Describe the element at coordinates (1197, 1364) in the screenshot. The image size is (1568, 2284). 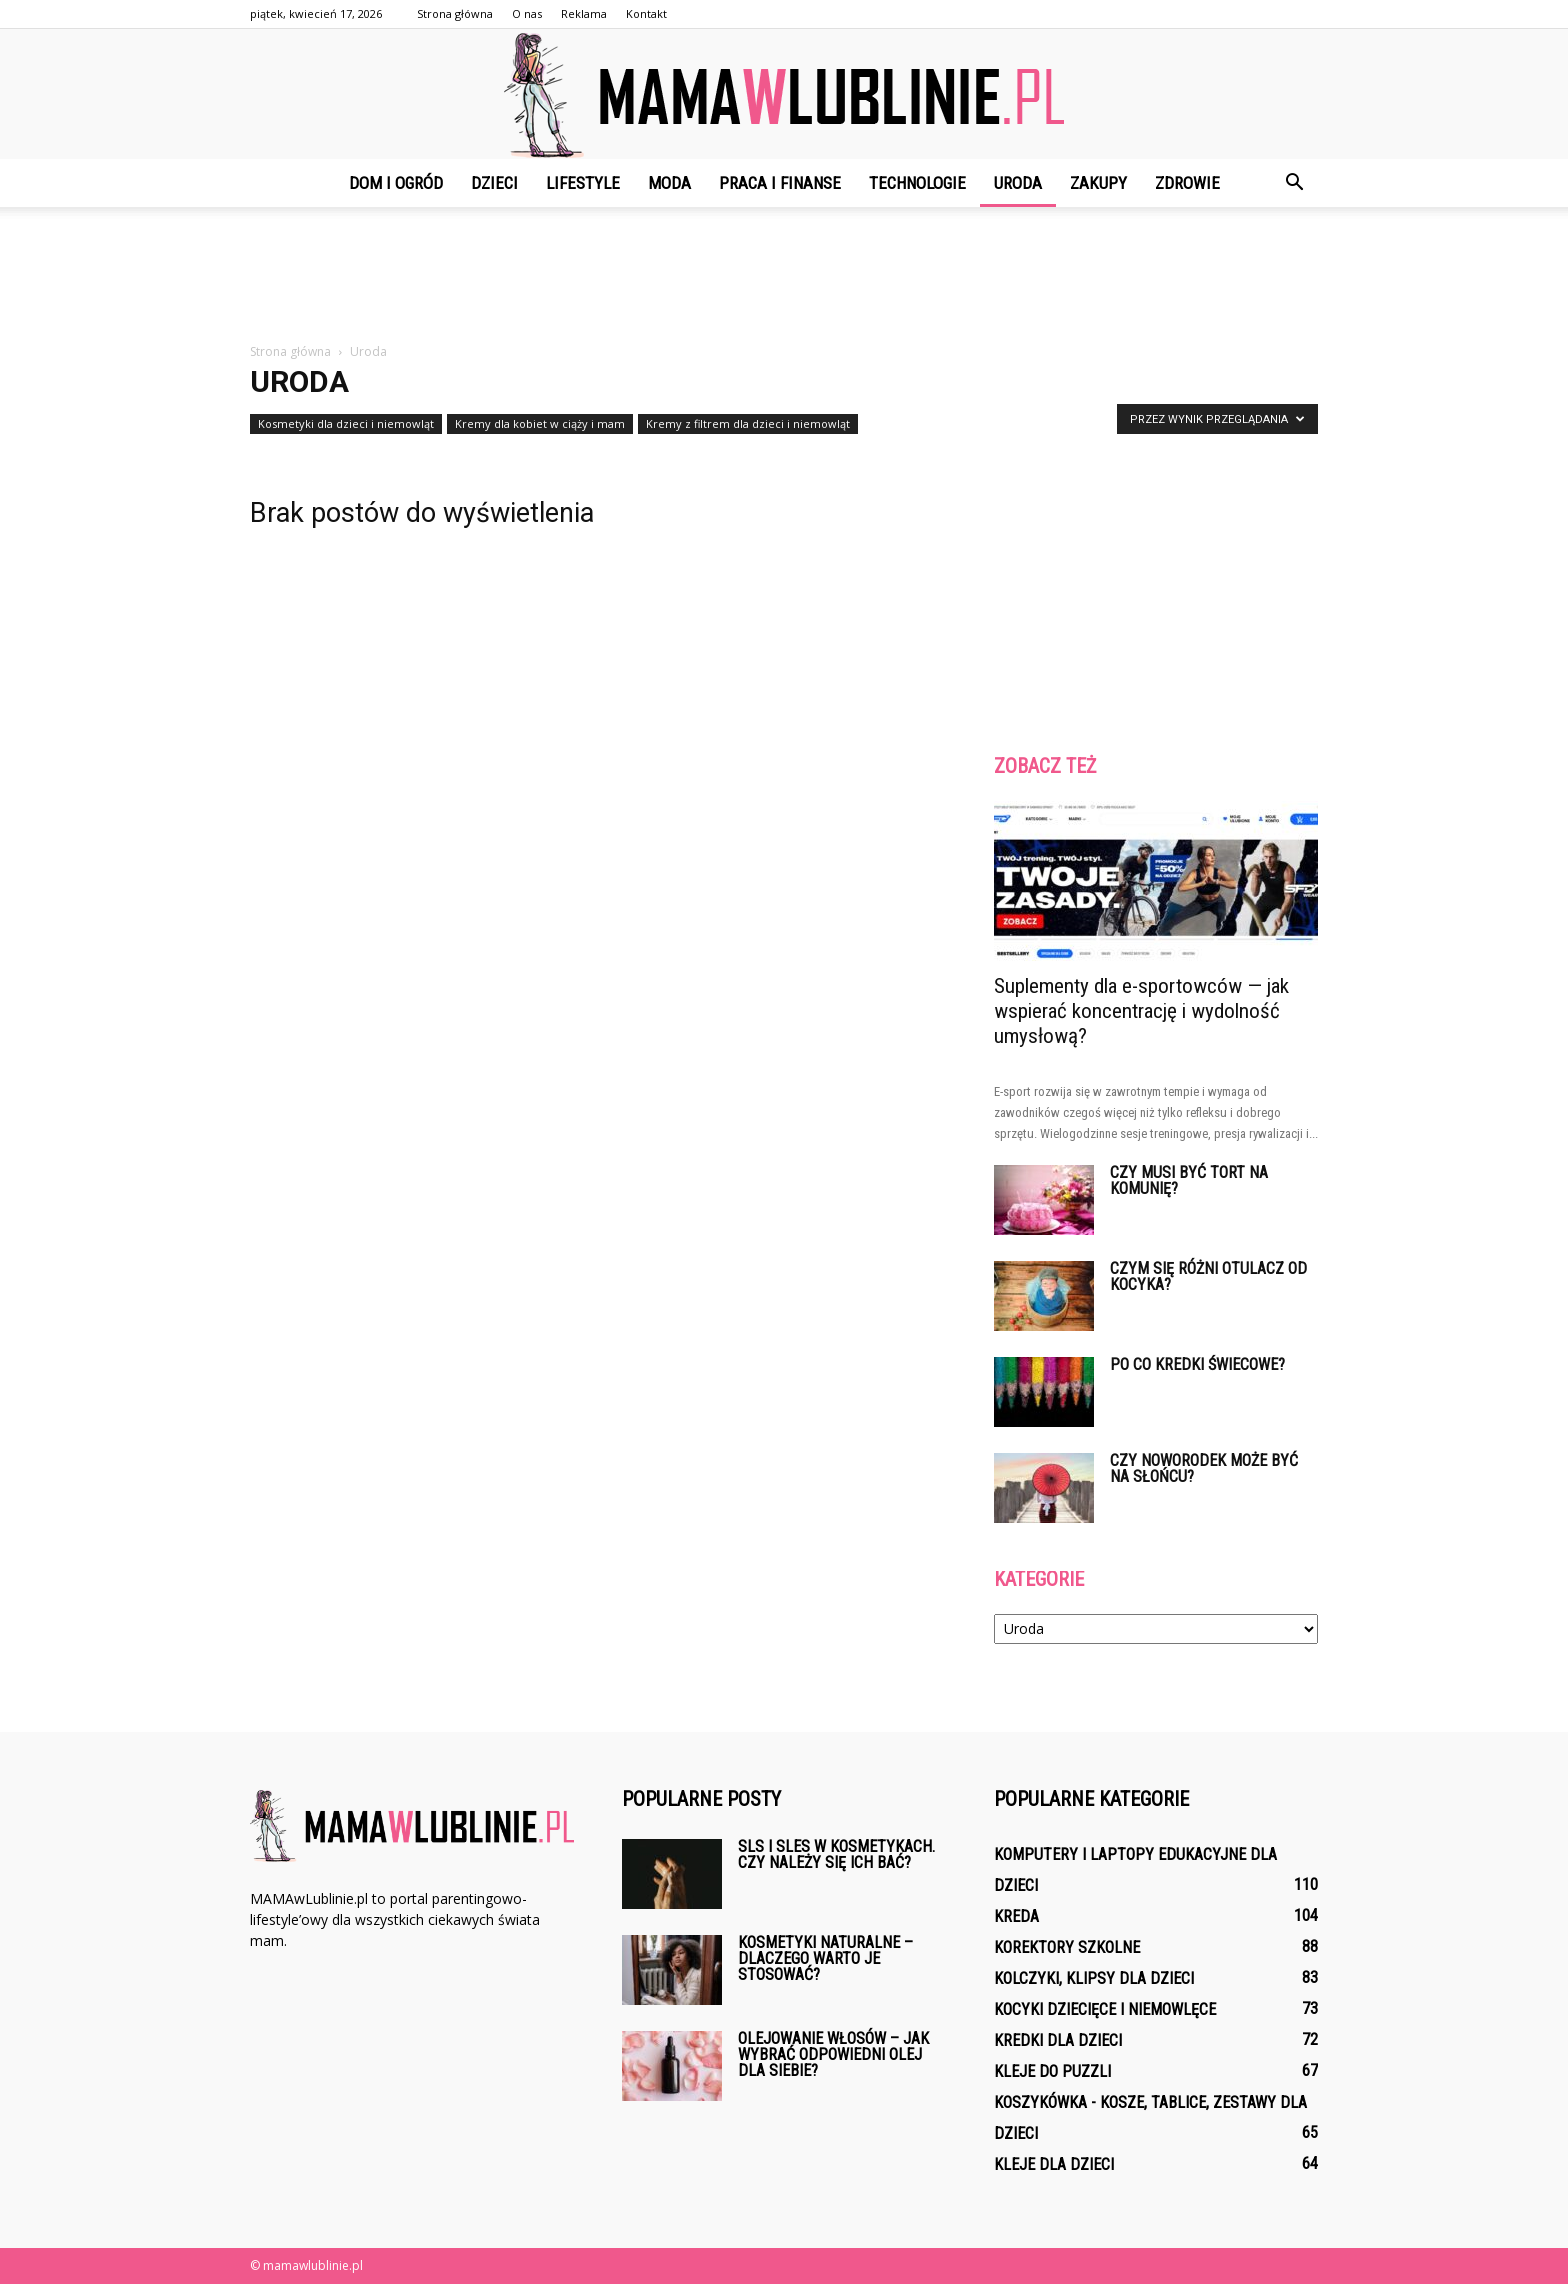
I see `Po co kredki świecowe?` at that location.